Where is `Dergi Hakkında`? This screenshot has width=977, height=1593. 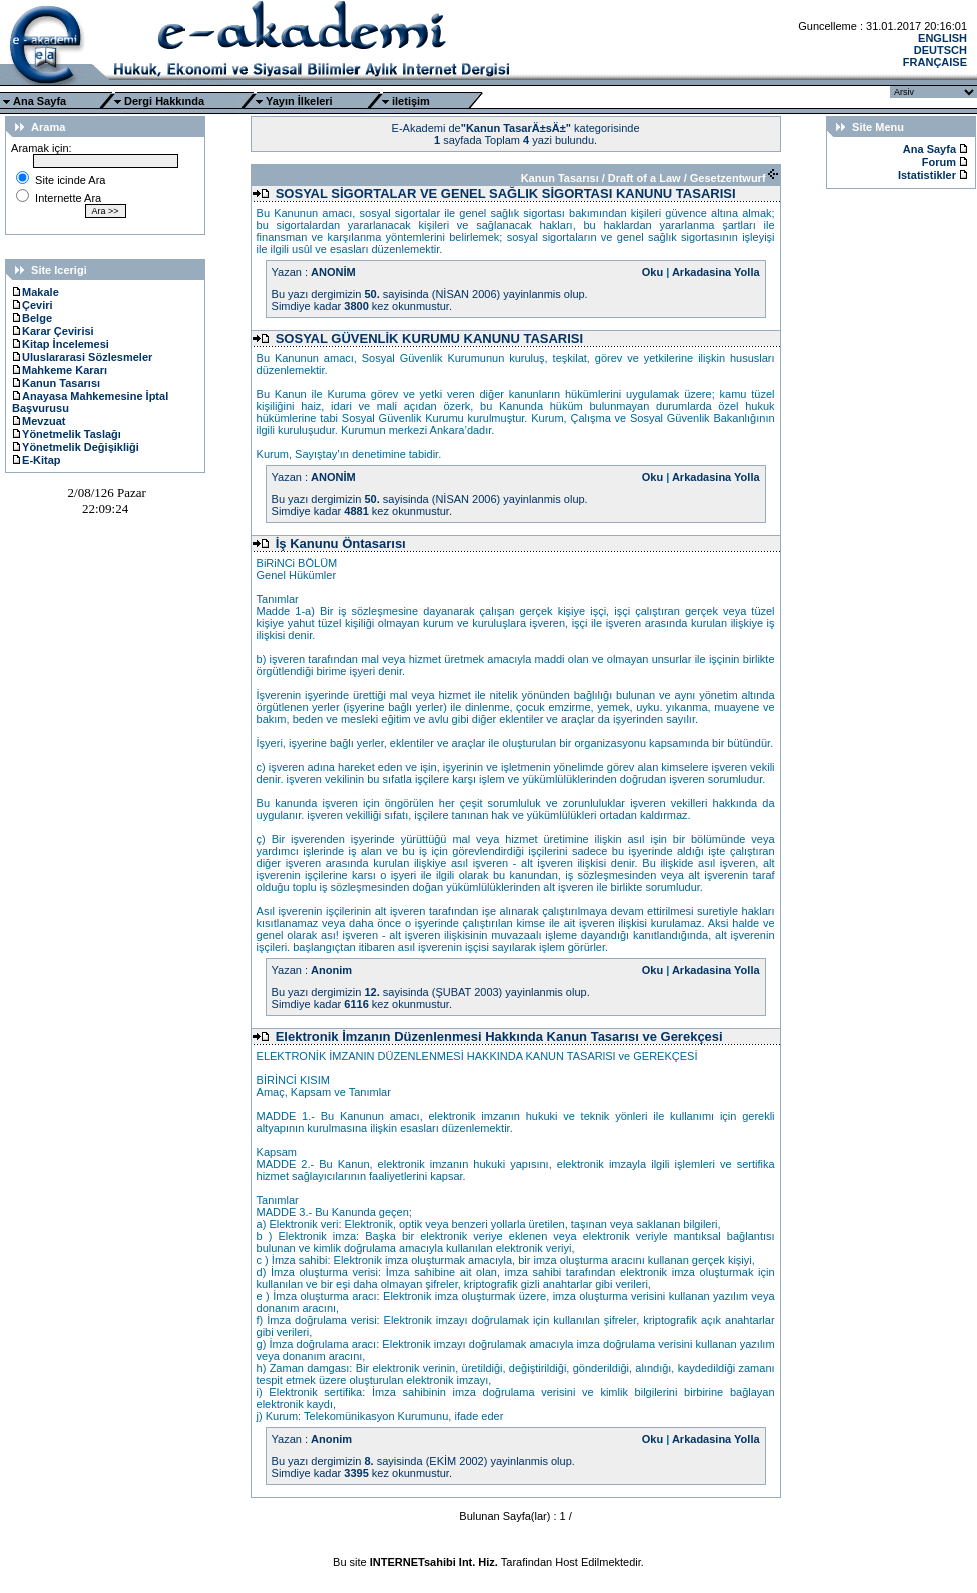
Dergi Hakkında is located at coordinates (164, 101).